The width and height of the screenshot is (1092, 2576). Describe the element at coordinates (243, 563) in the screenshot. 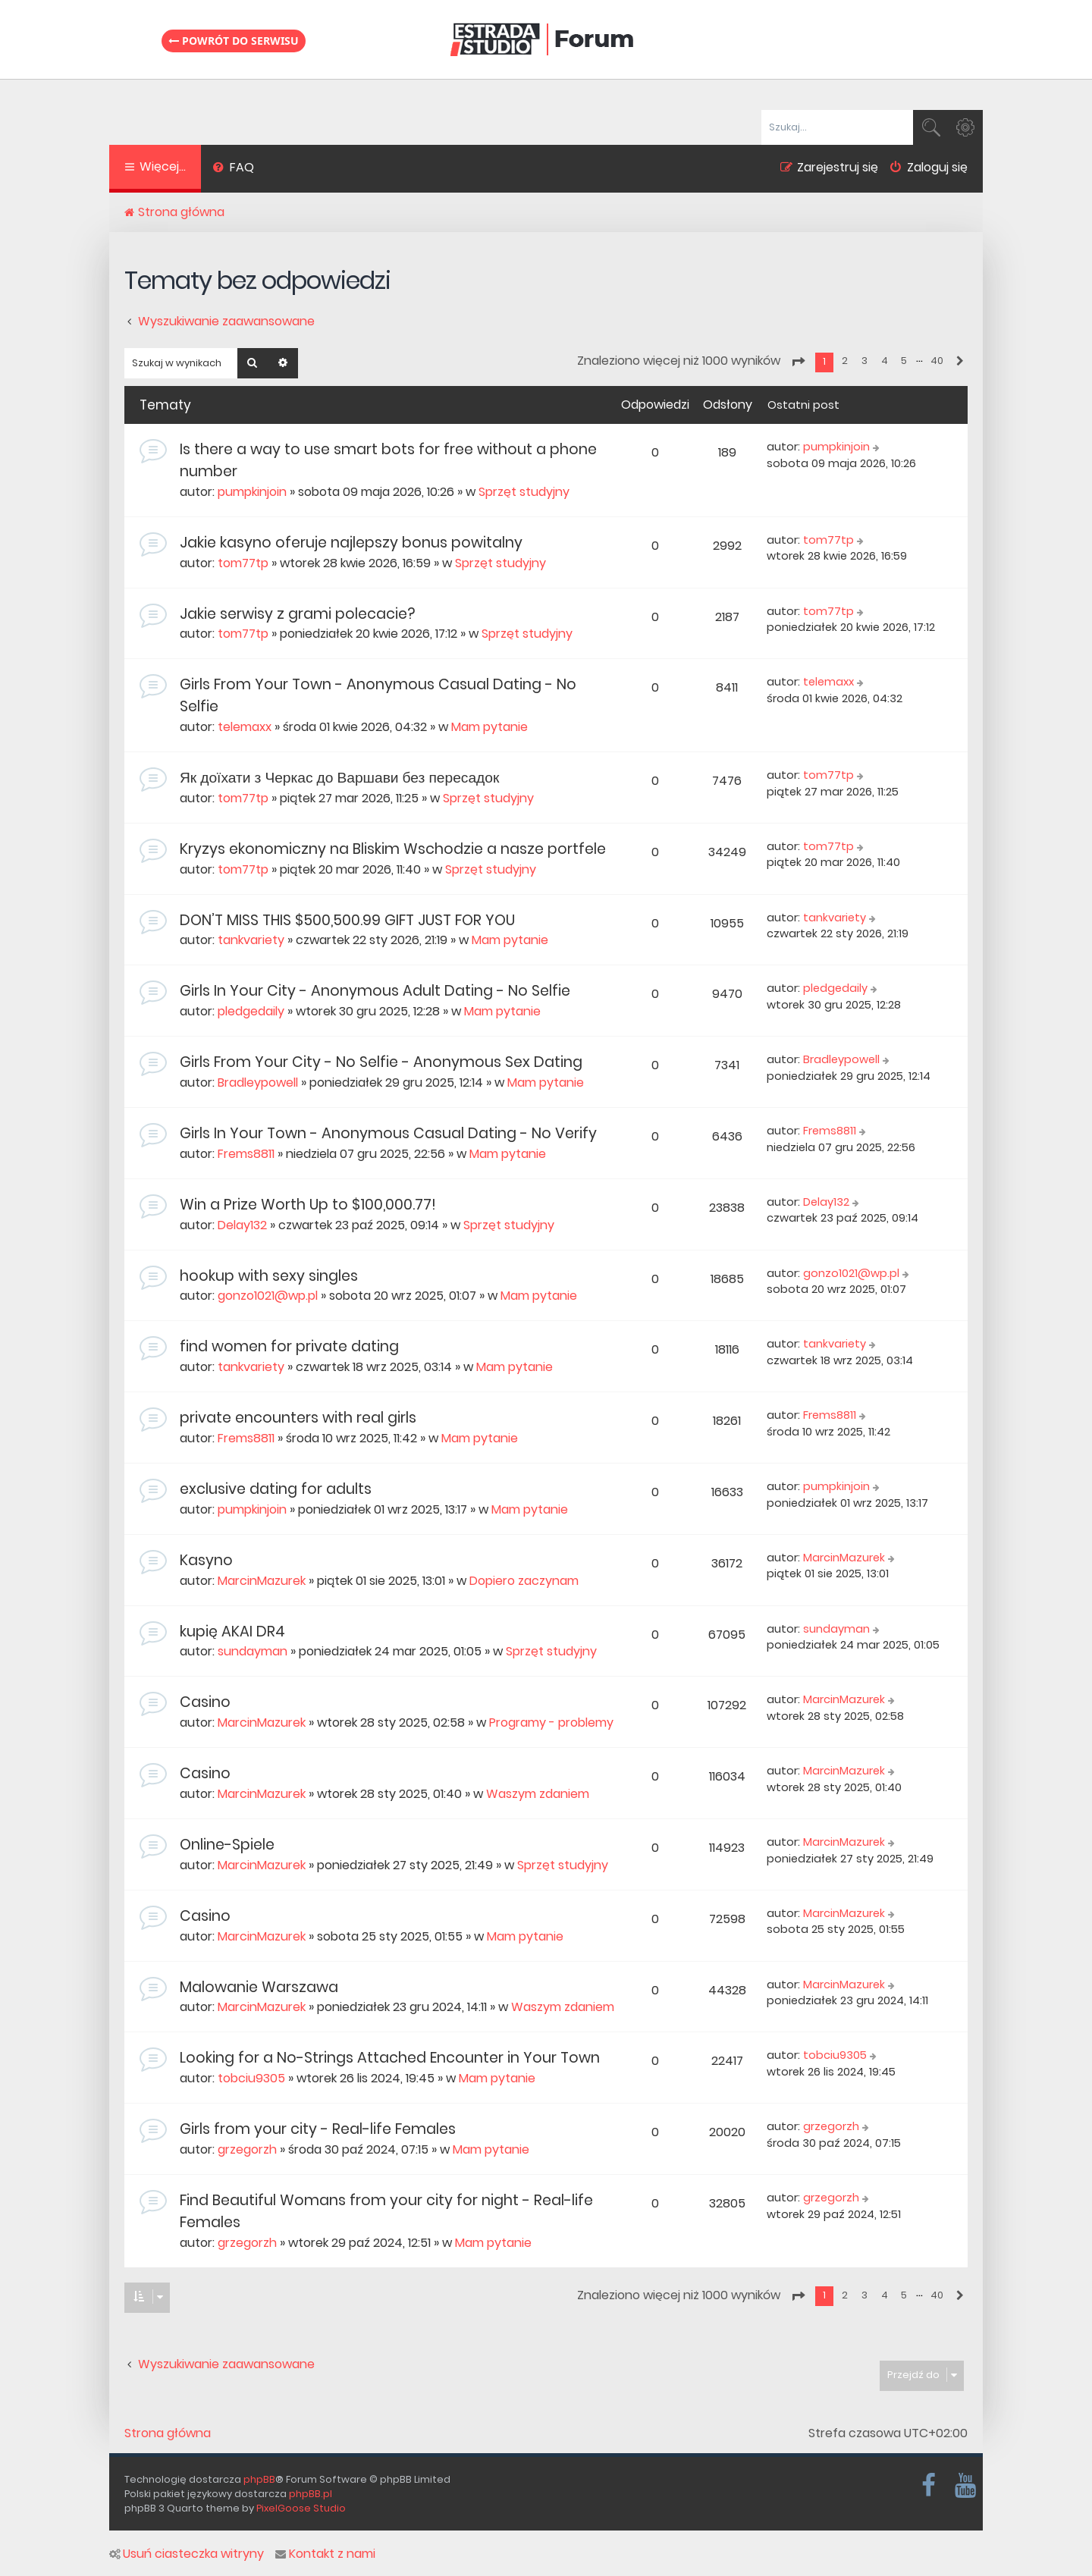

I see `tom77tp` at that location.